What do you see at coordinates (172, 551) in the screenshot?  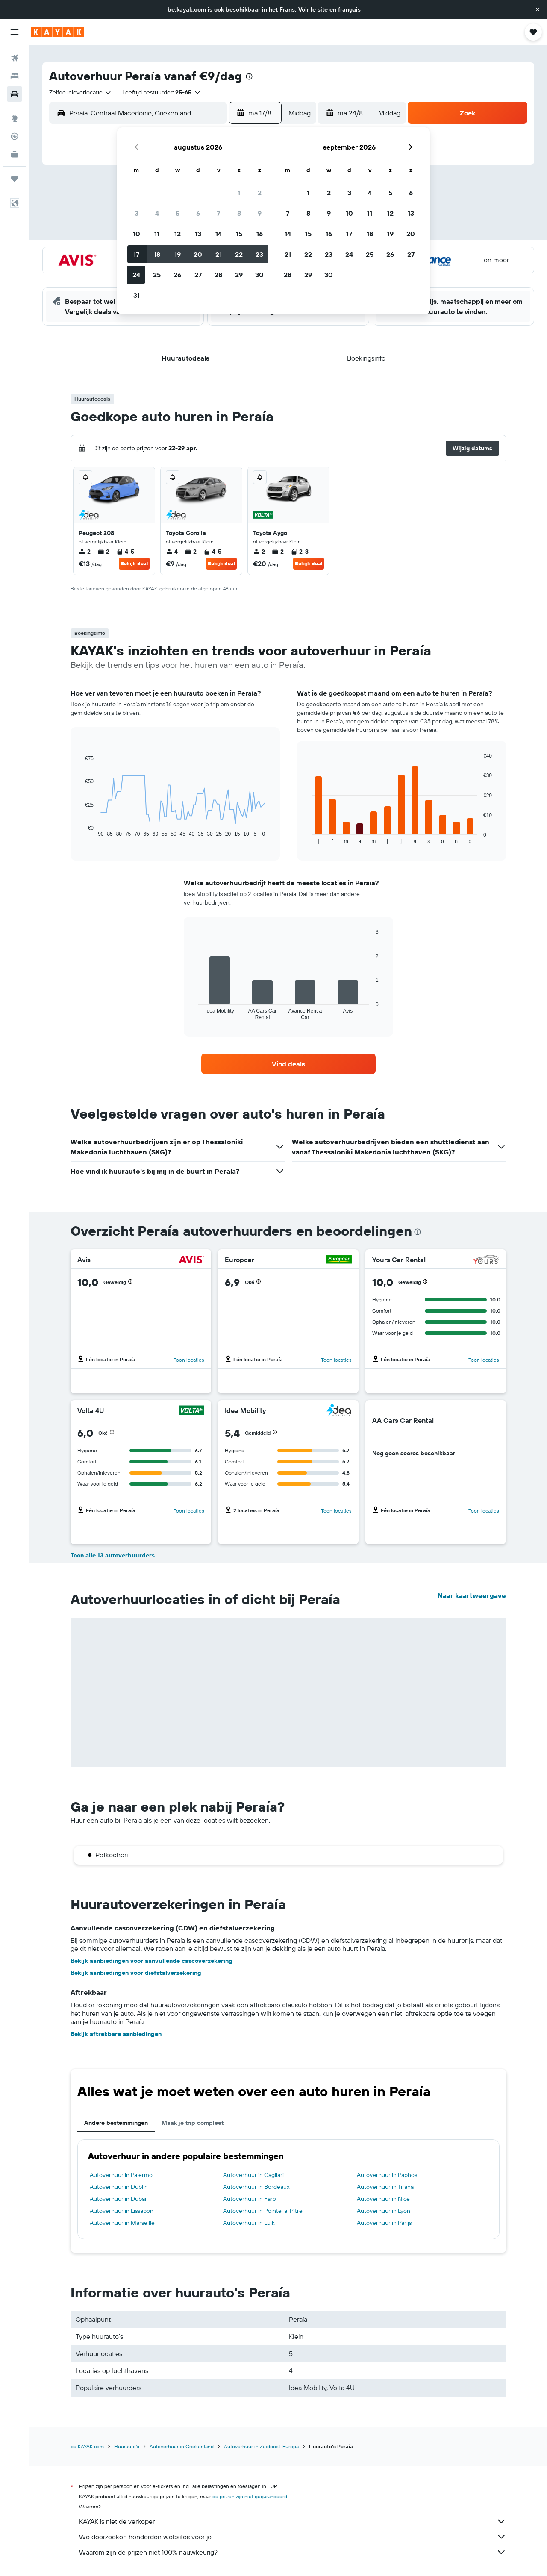 I see `4 [listitem]` at bounding box center [172, 551].